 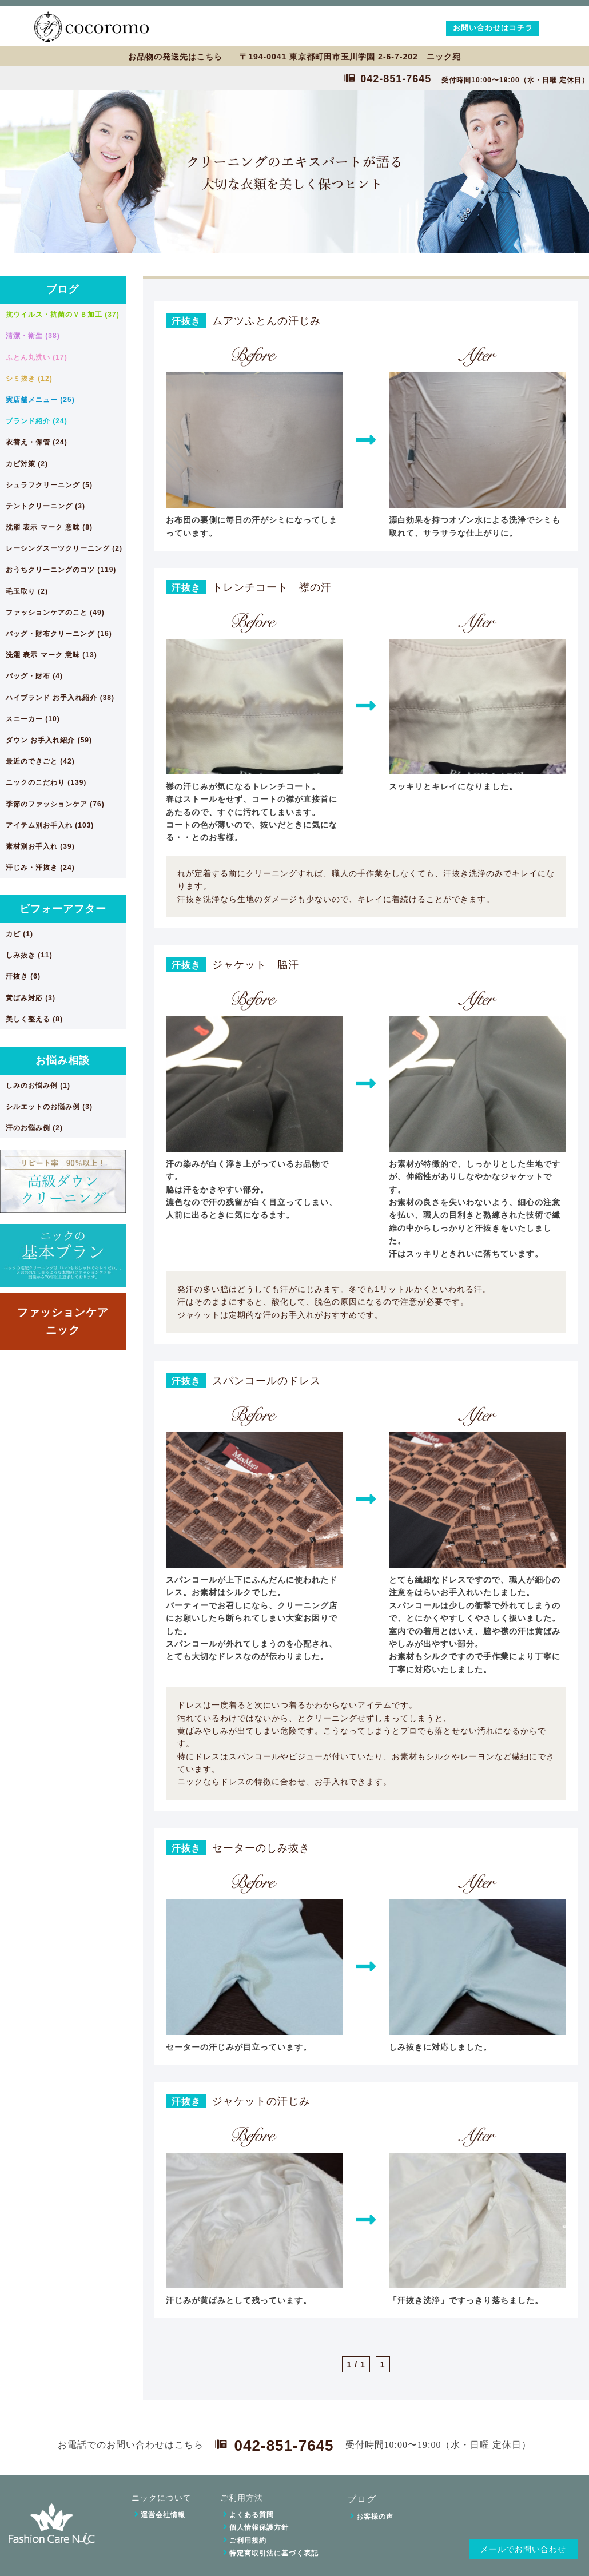 What do you see at coordinates (62, 1060) in the screenshot?
I see `お悩み相談` at bounding box center [62, 1060].